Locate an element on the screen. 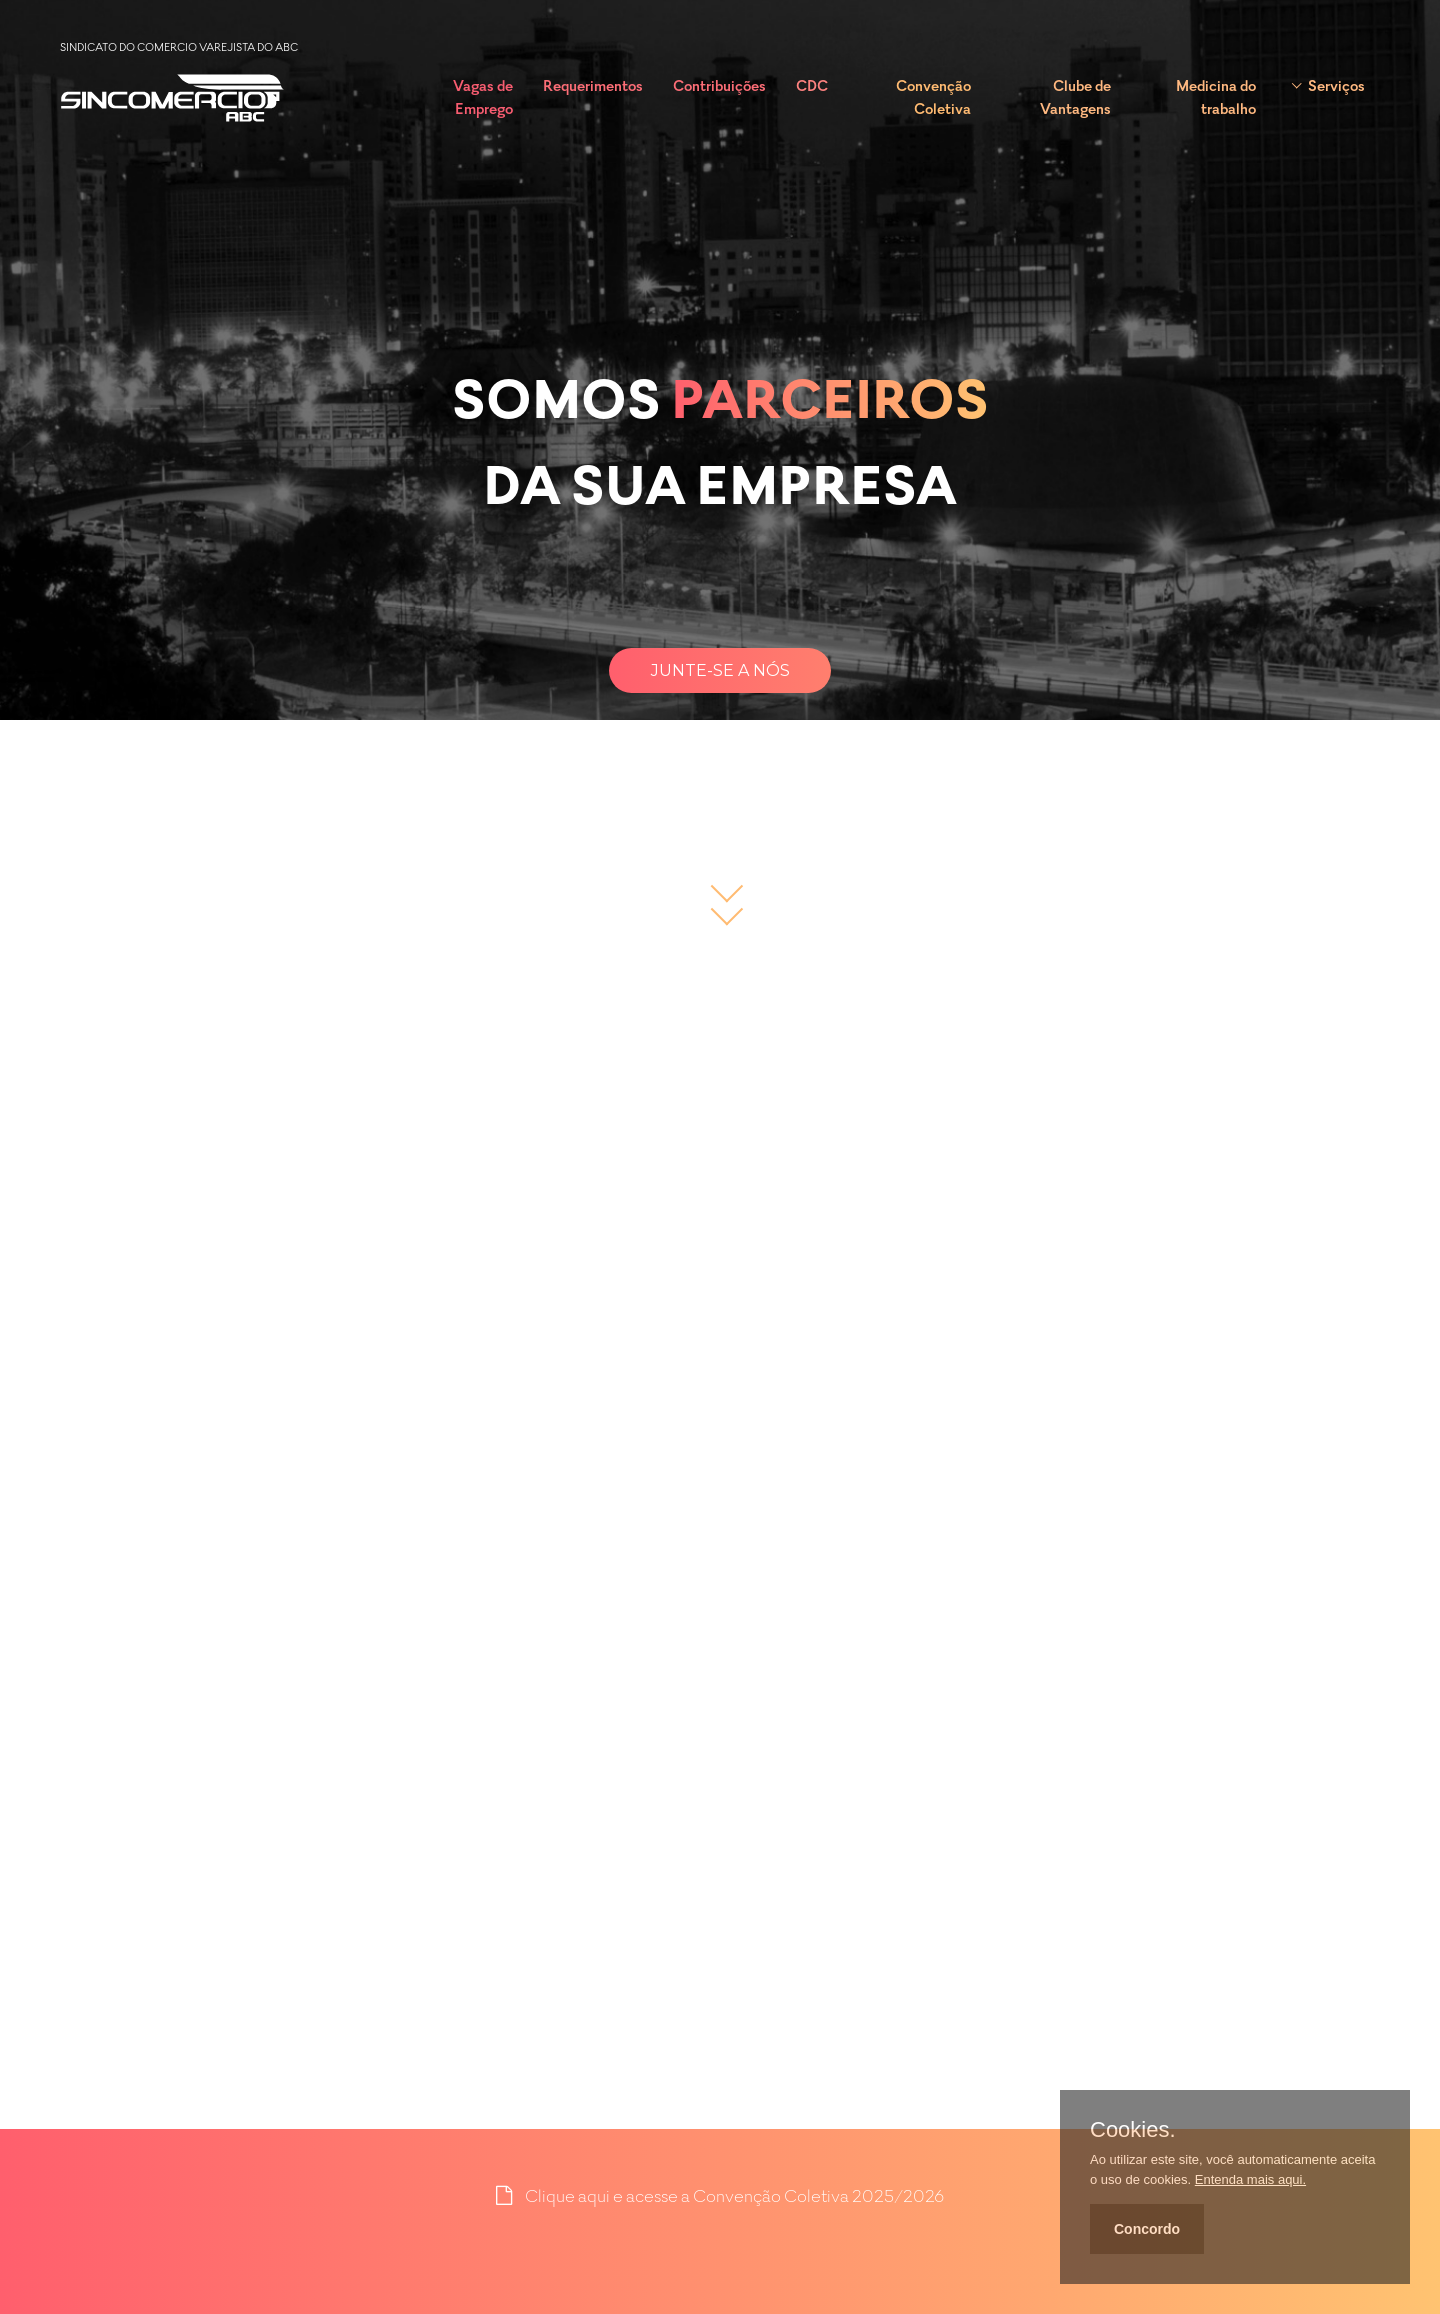  Junte-se a nós is located at coordinates (720, 670).